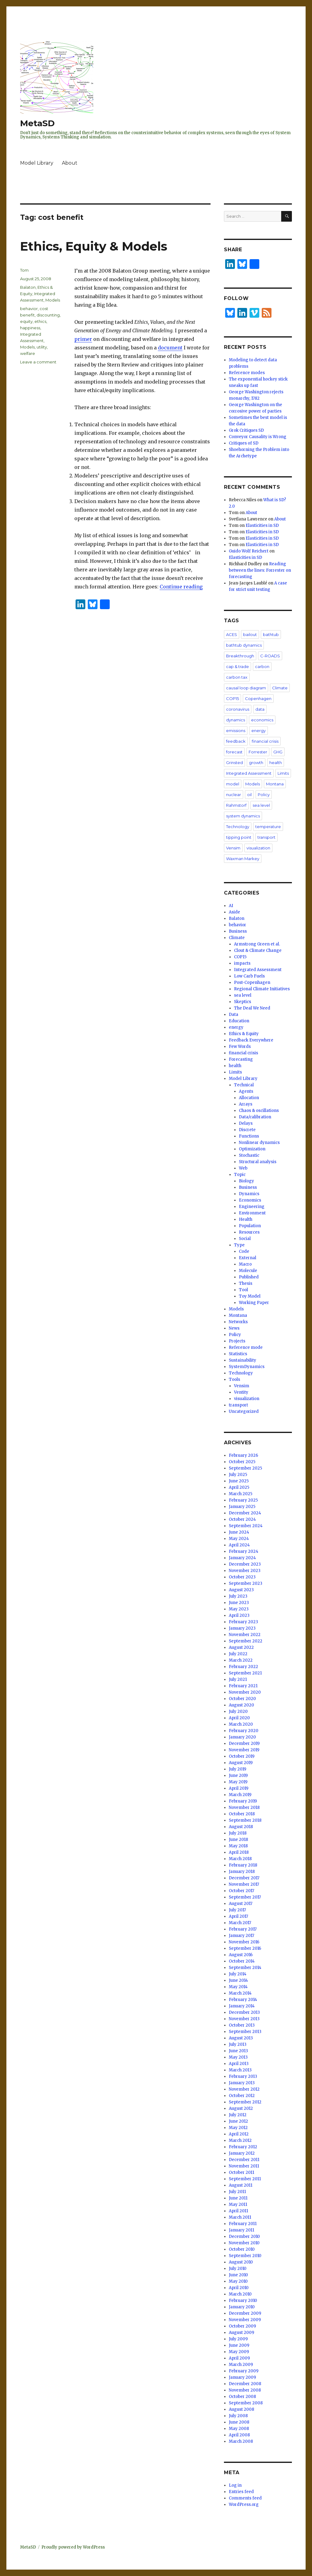  What do you see at coordinates (238, 1353) in the screenshot?
I see `Statistics` at bounding box center [238, 1353].